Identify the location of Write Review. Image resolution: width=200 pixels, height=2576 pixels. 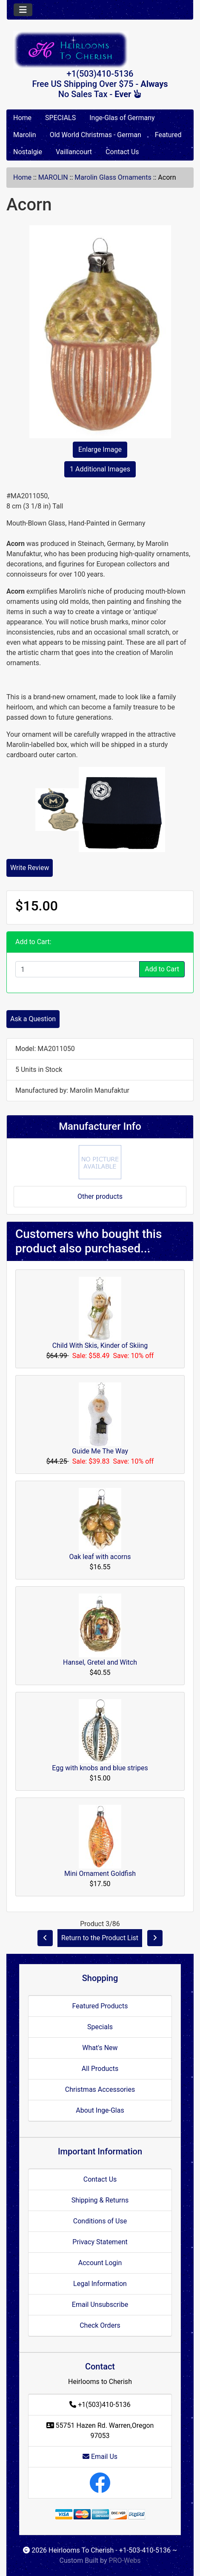
(29, 868).